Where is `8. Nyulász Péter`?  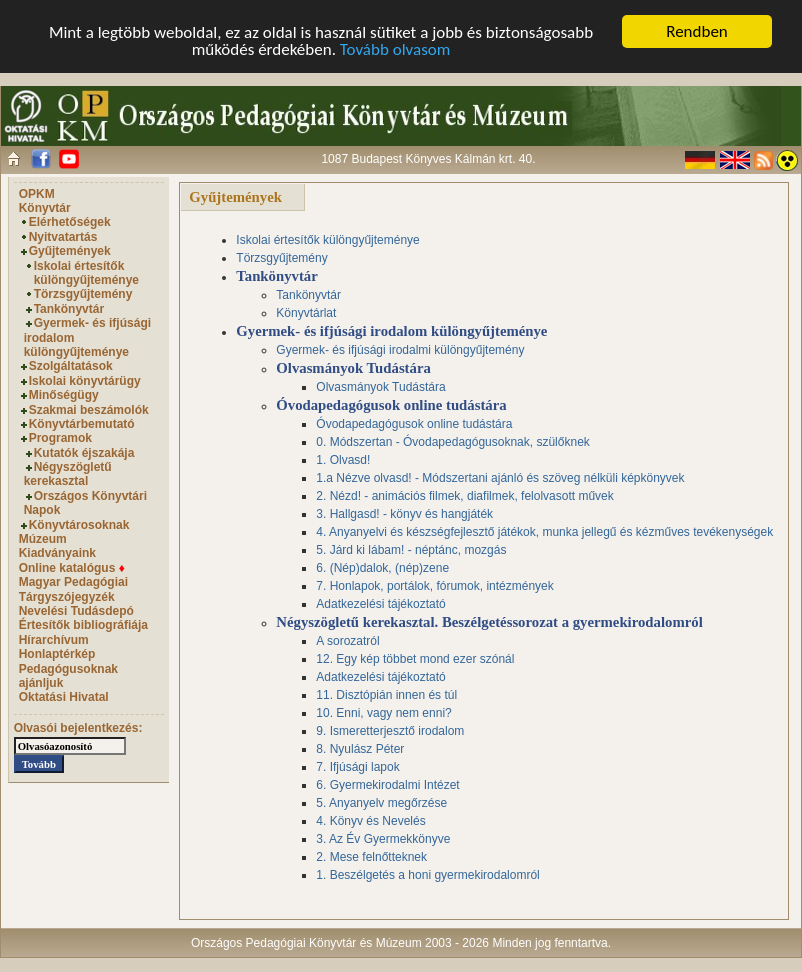
8. Nyulász Péter is located at coordinates (360, 749).